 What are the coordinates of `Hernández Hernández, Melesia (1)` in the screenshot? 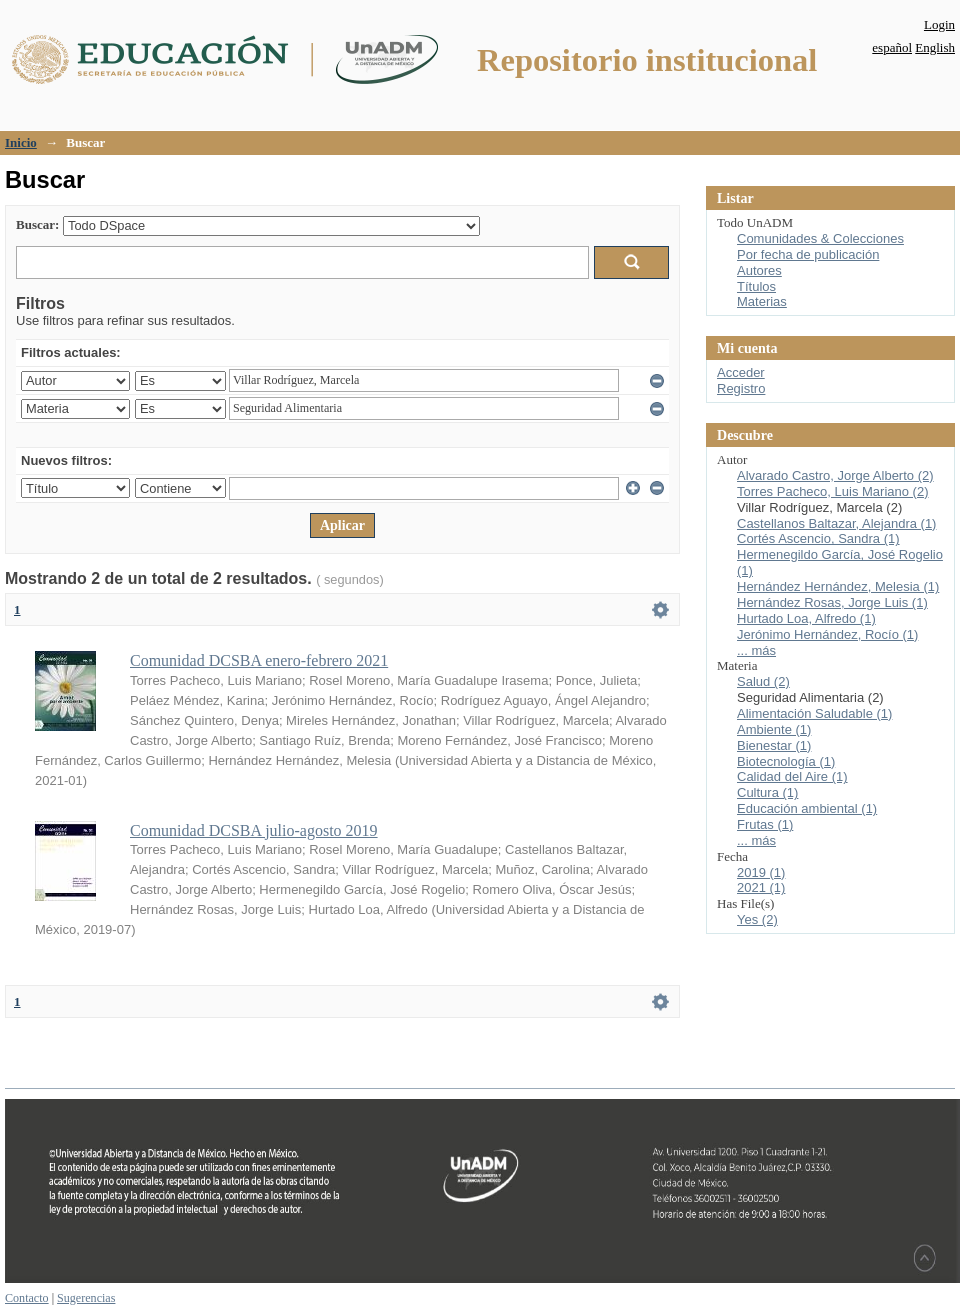 It's located at (838, 586).